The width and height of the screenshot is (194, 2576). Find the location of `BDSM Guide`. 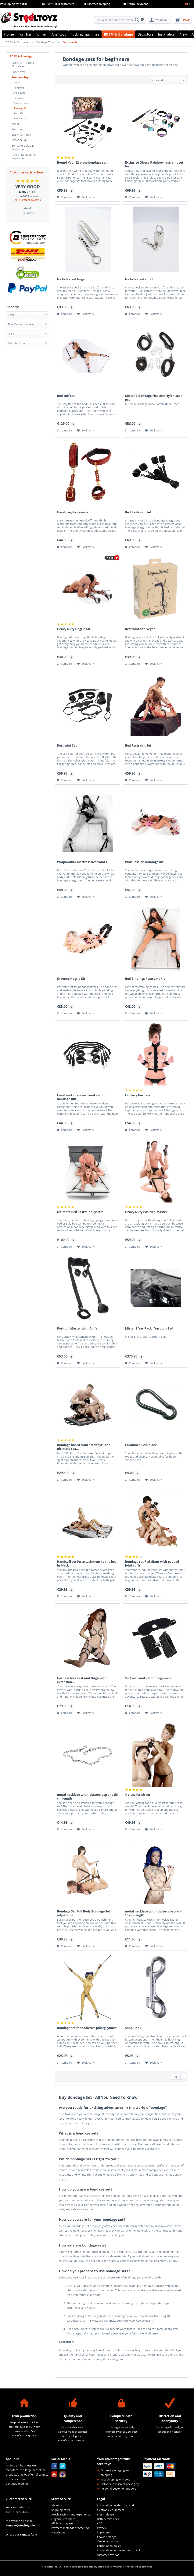

BDSM Guide is located at coordinates (19, 140).